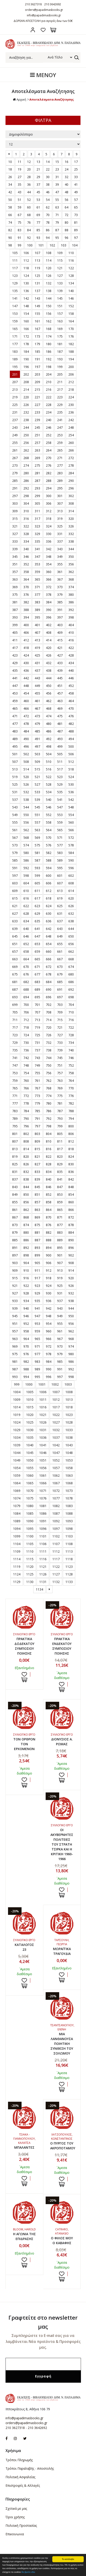 The height and width of the screenshot is (2576, 86). Describe the element at coordinates (71, 807) in the screenshot. I see `548` at that location.